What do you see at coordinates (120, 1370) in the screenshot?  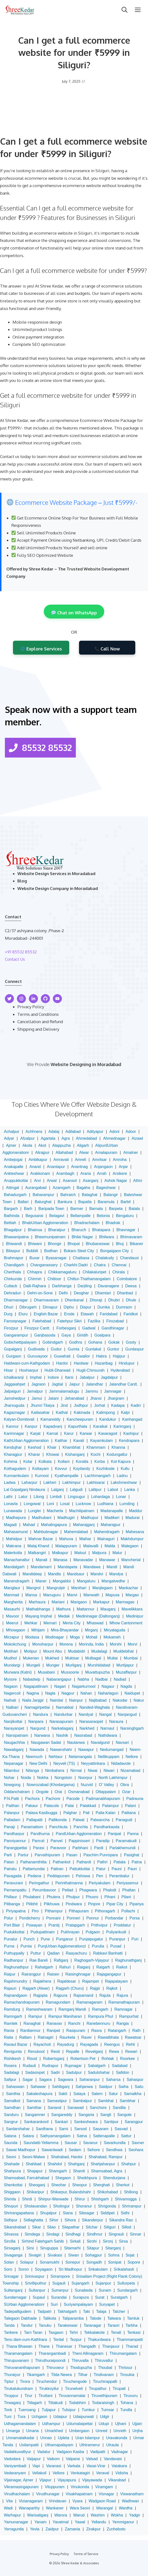 I see `Hyderabad` at bounding box center [120, 1370].